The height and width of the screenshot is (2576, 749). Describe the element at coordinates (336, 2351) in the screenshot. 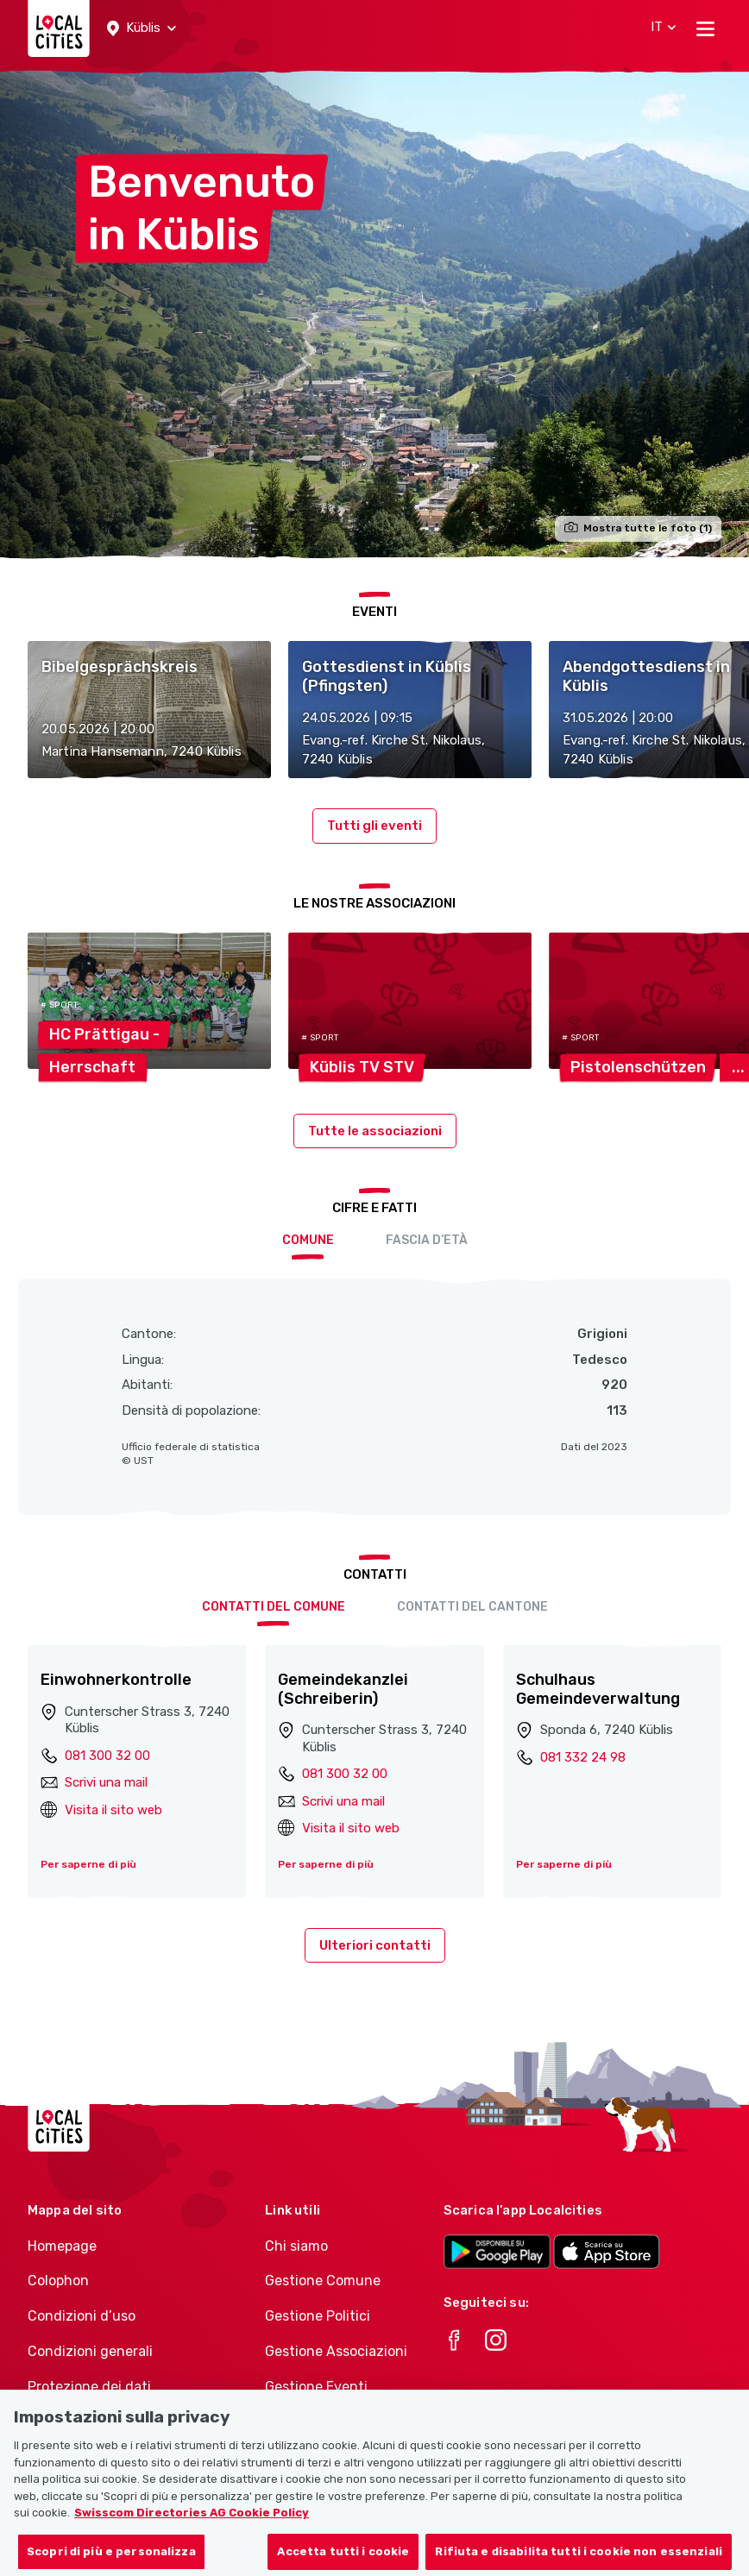

I see `Gestione Associazioni` at that location.